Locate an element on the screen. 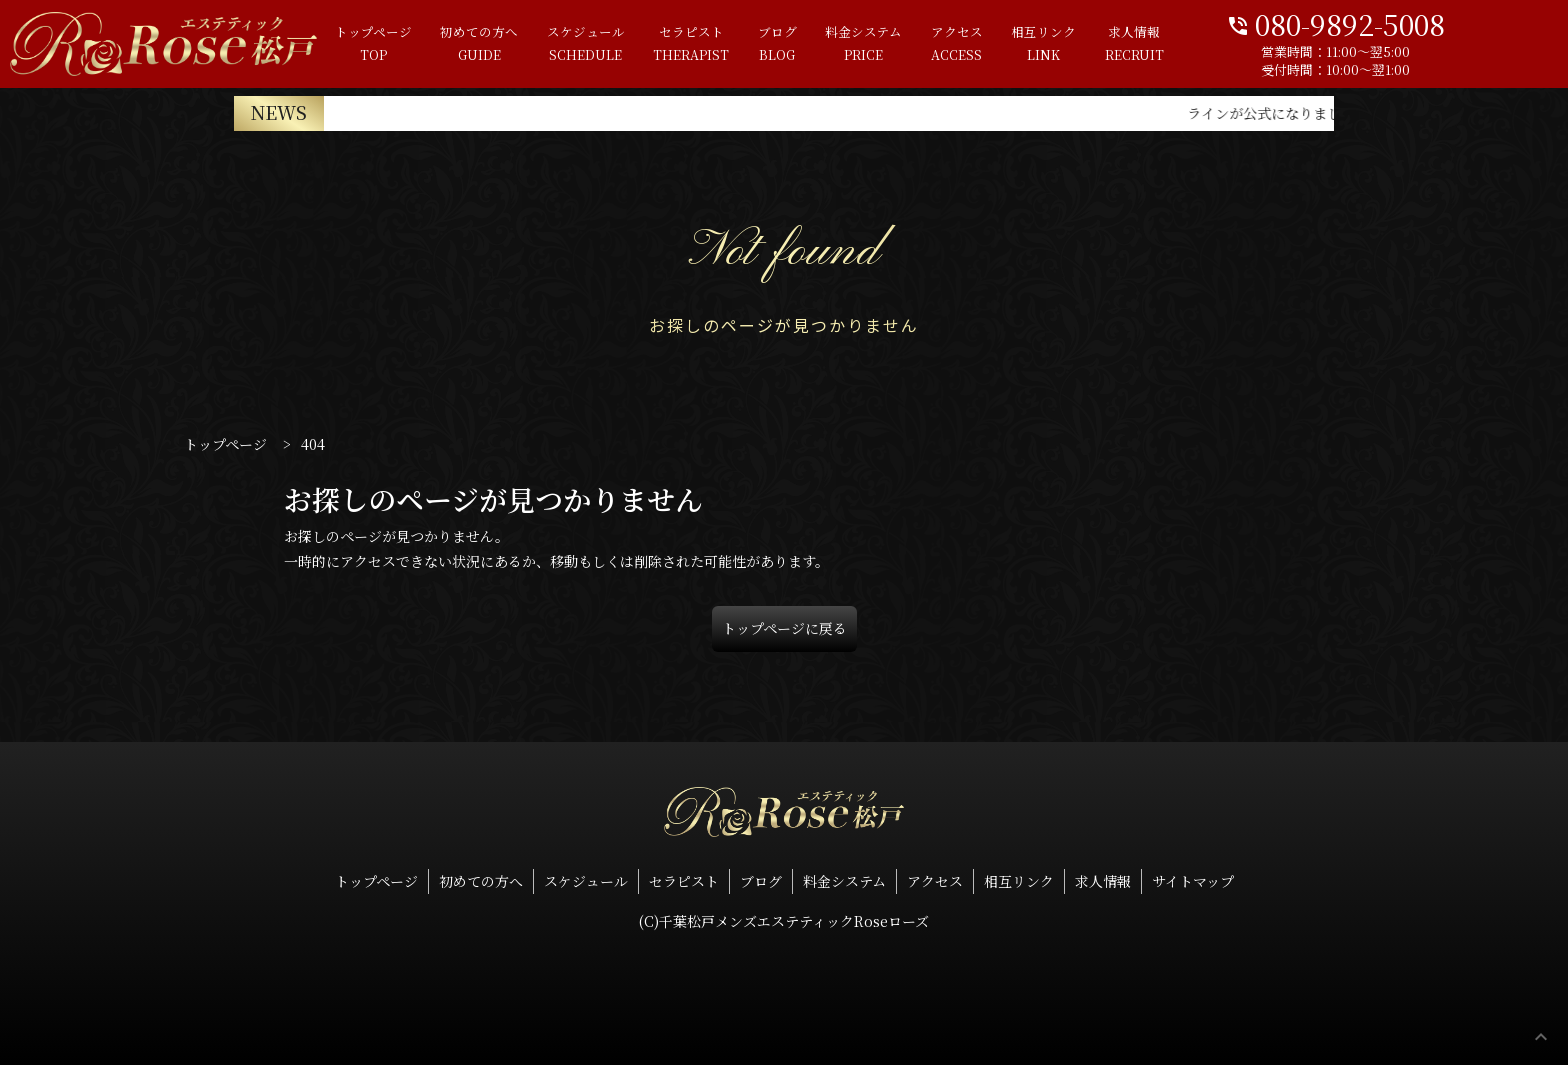  ブログ is located at coordinates (743, 44).